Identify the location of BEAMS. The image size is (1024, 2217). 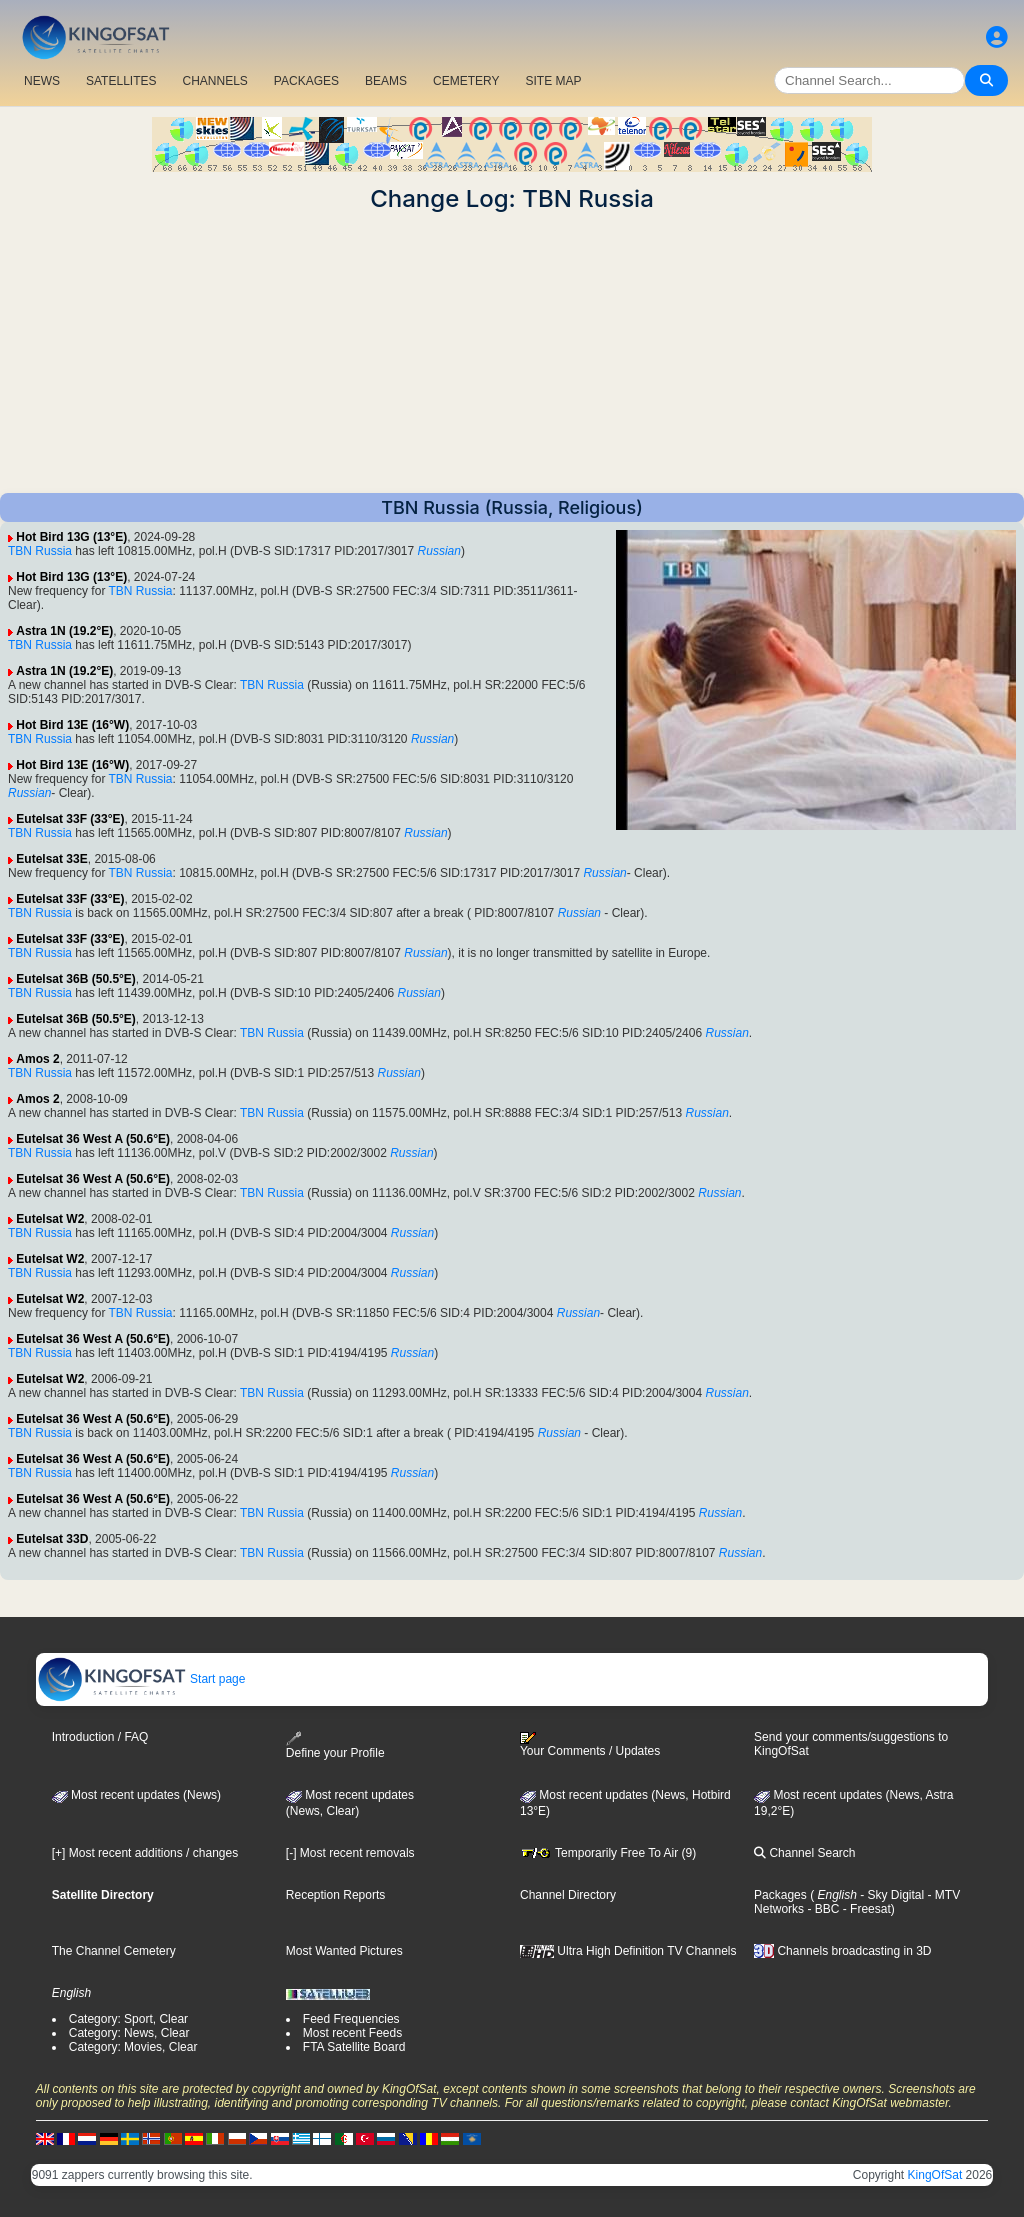
(386, 81).